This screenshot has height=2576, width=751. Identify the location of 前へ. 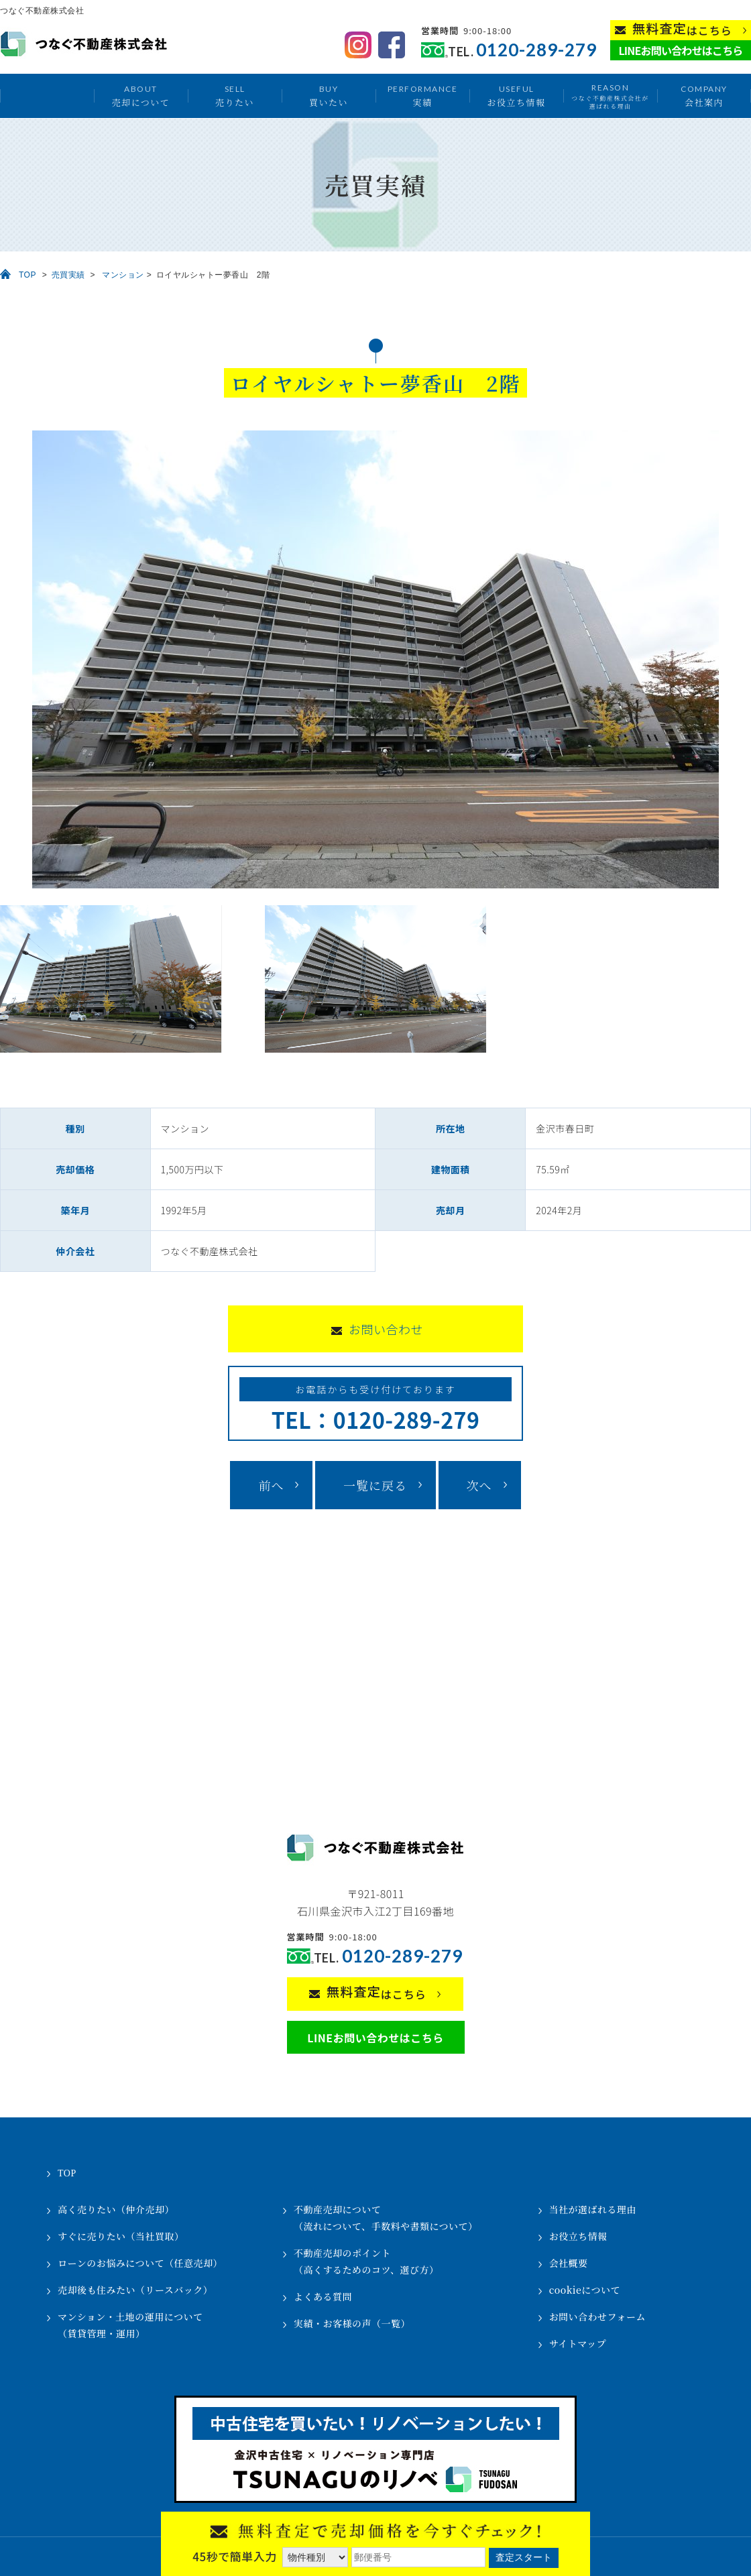
(271, 1485).